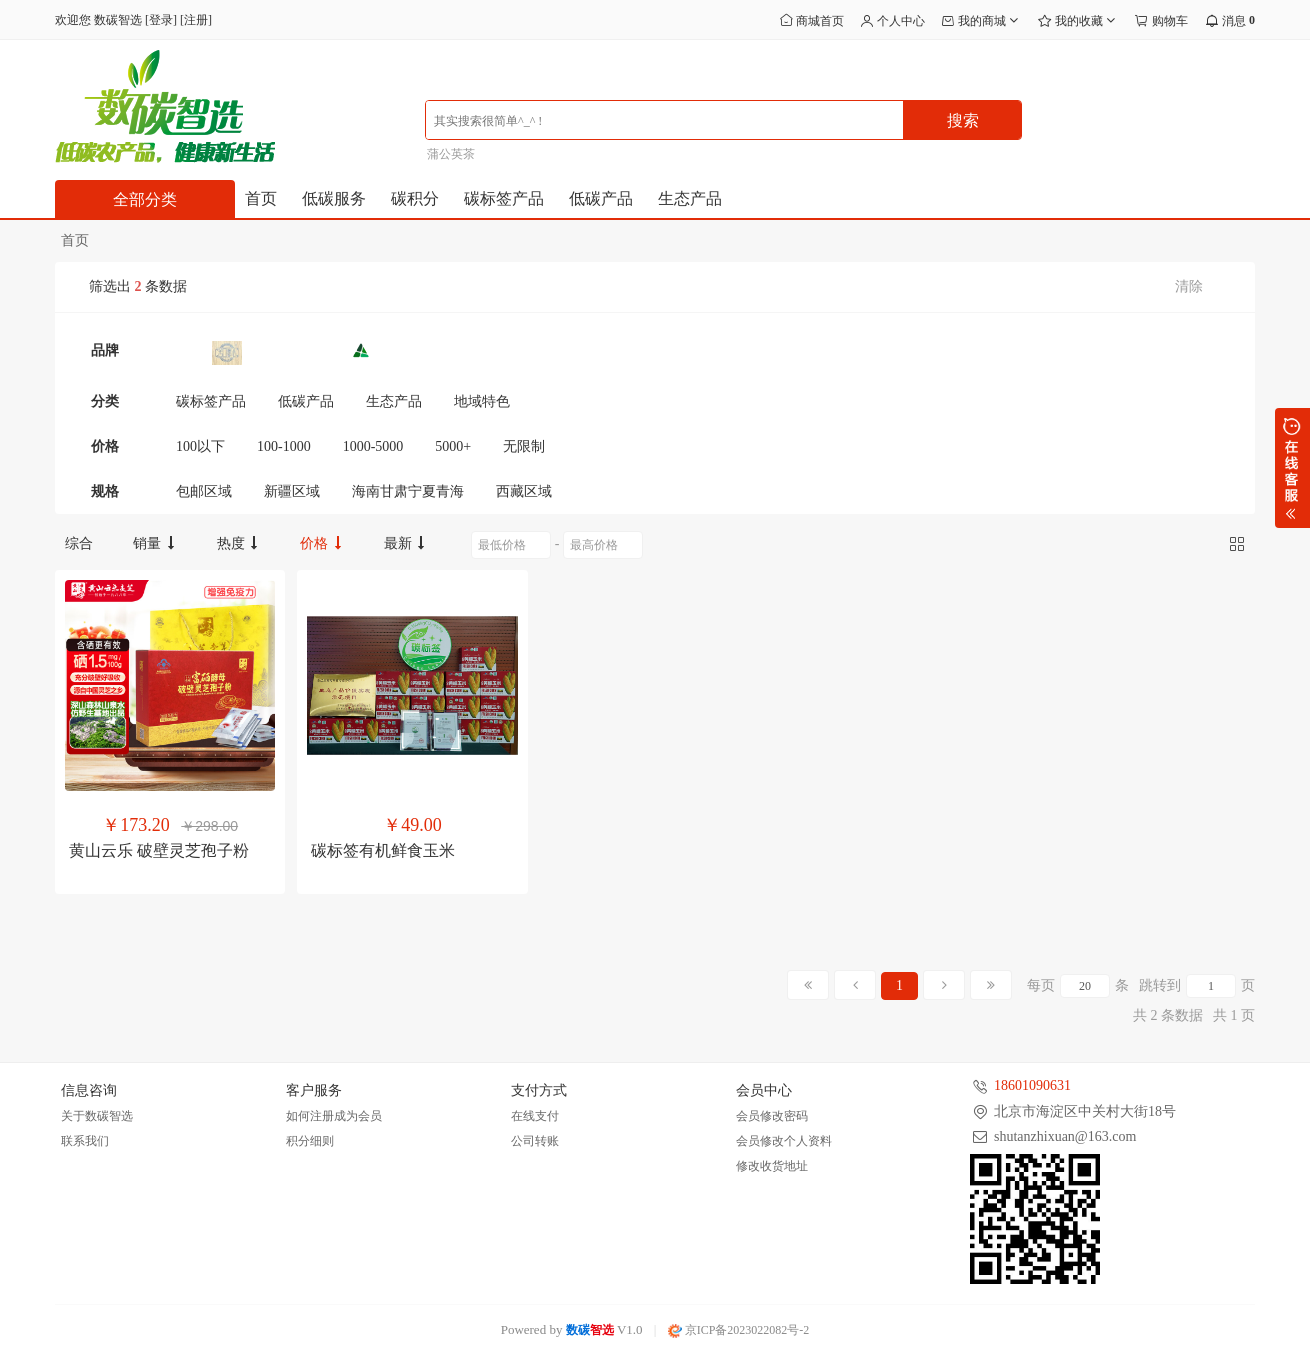  I want to click on 无限制, so click(524, 446).